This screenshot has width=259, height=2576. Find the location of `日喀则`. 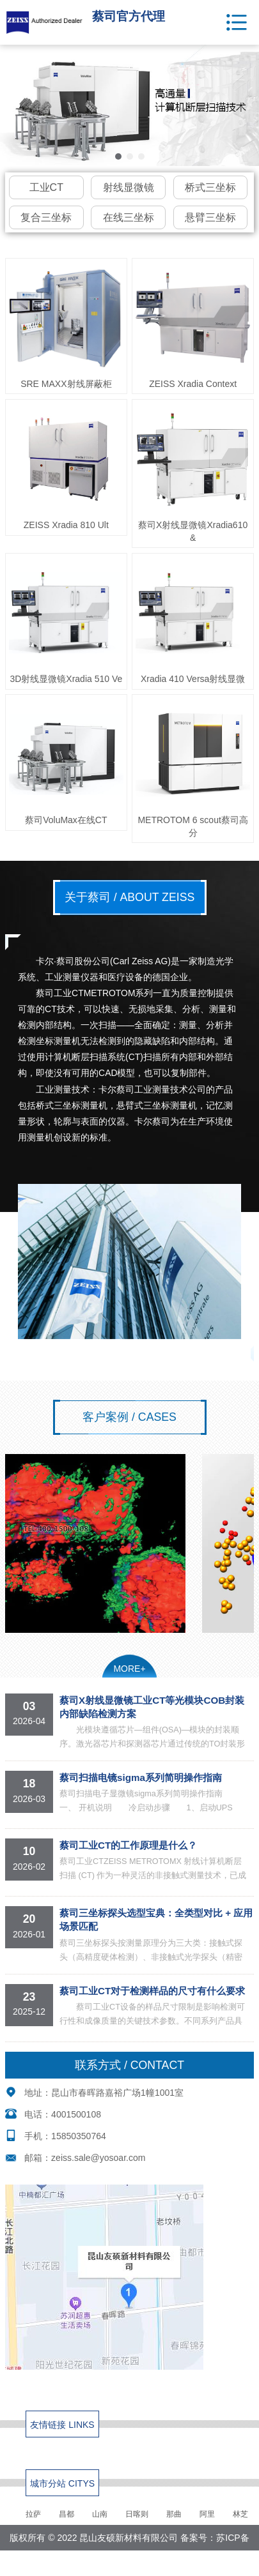

日喀则 is located at coordinates (136, 2514).